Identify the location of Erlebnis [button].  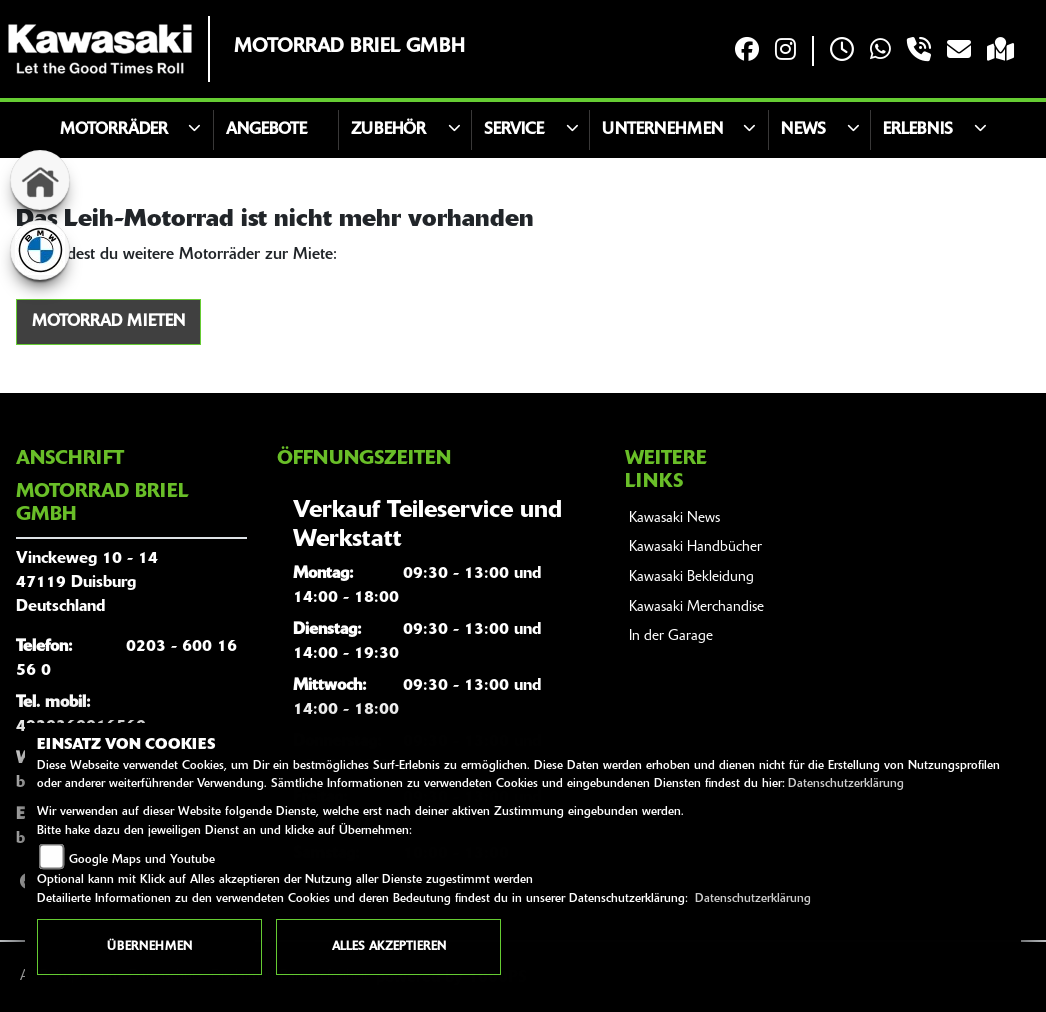
(918, 130).